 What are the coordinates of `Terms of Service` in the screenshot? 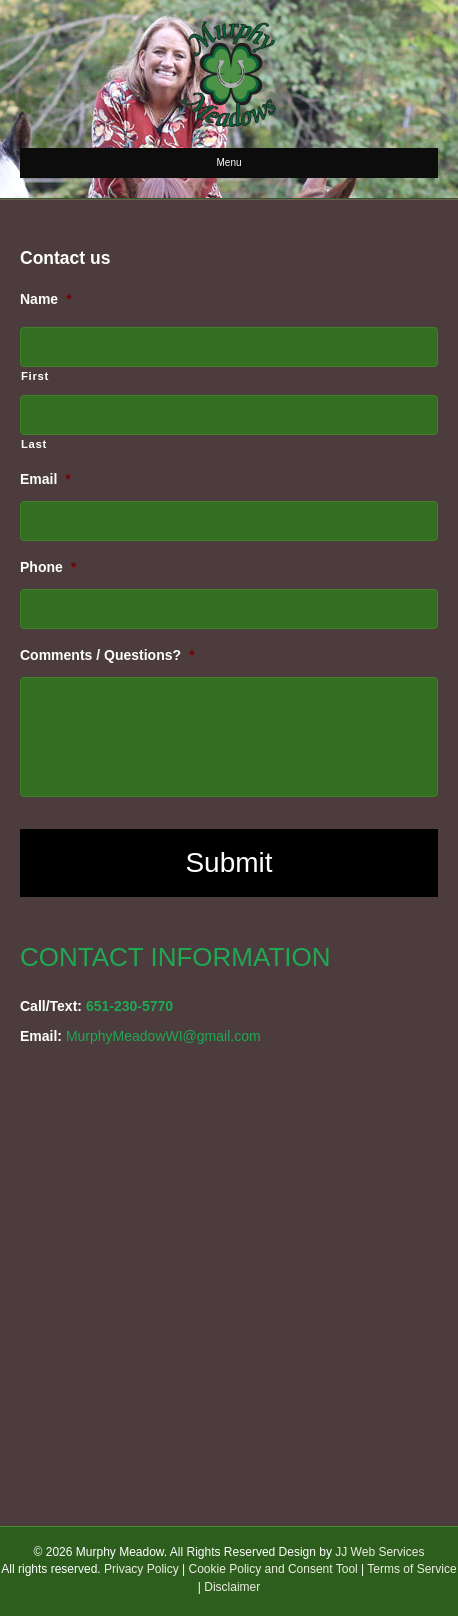 It's located at (411, 1569).